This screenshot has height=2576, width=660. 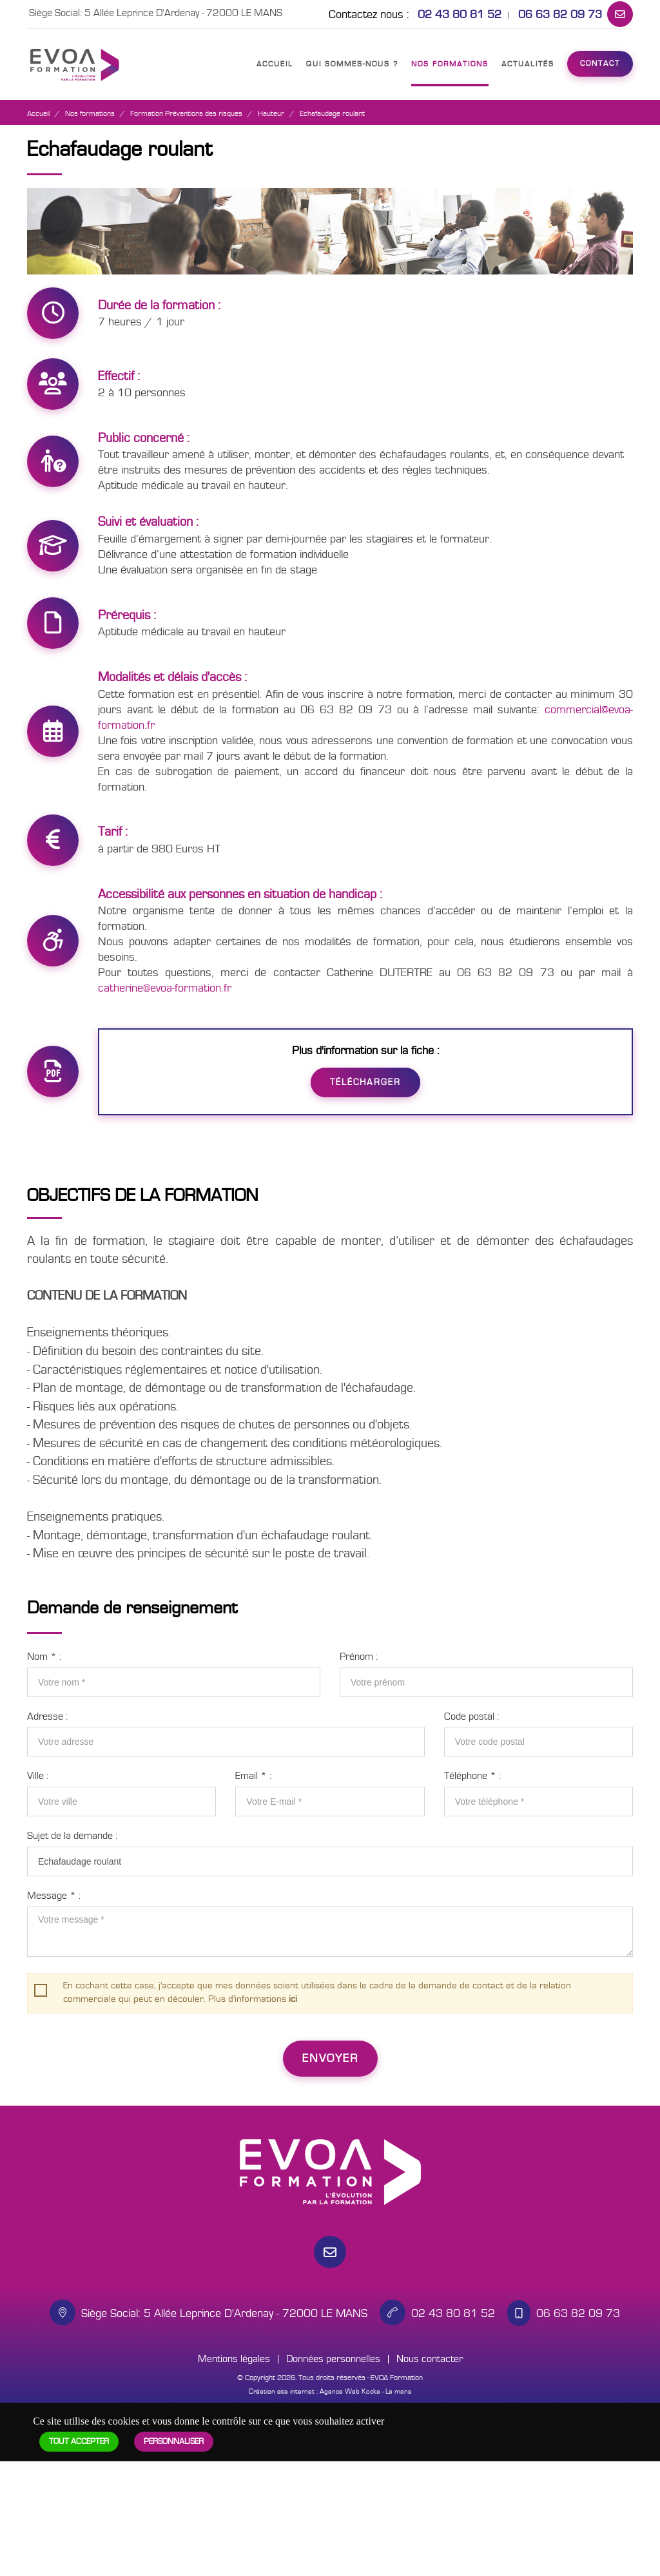 I want to click on Adresse :, so click(x=47, y=1716).